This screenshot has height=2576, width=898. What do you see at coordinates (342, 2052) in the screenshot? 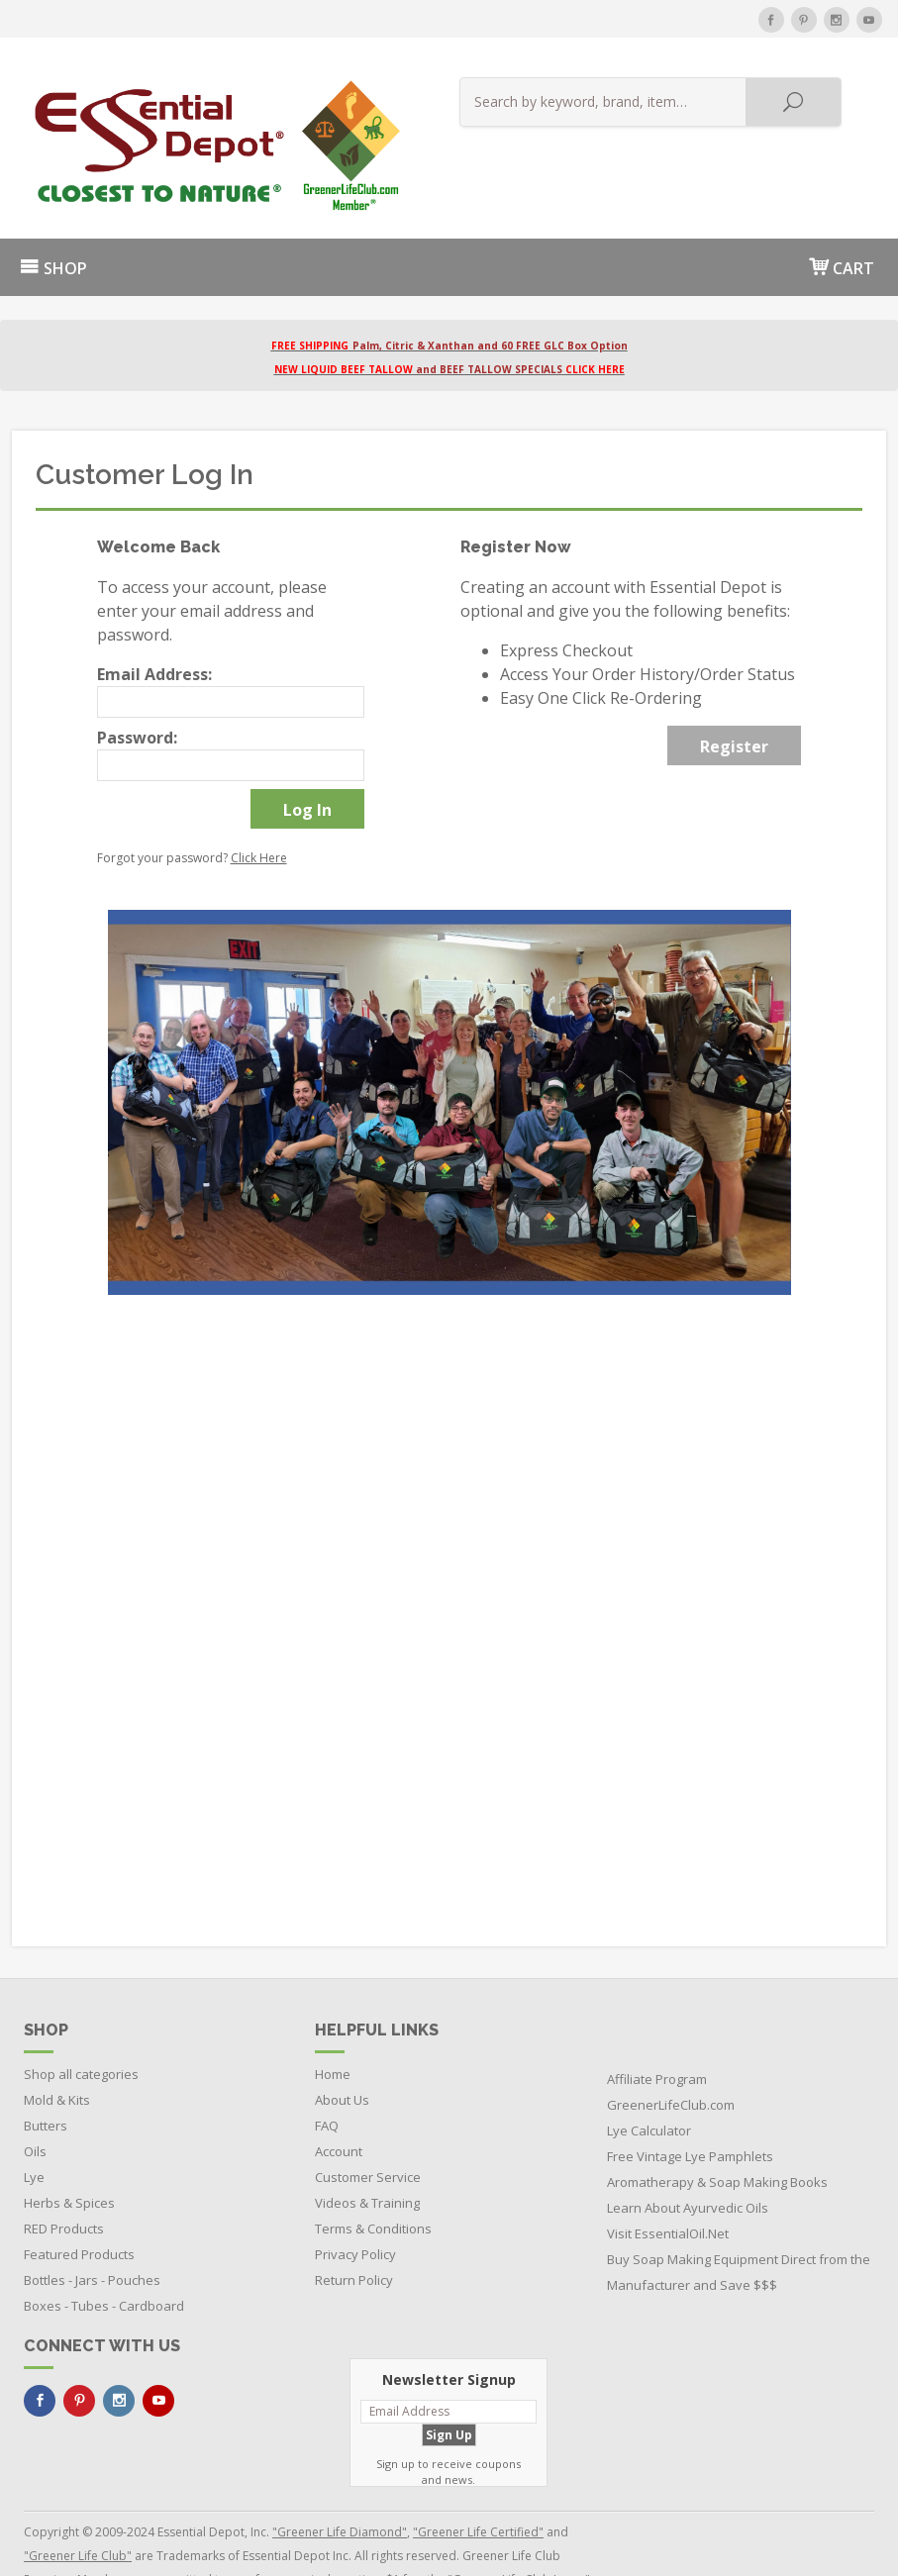
I see `About Us` at bounding box center [342, 2052].